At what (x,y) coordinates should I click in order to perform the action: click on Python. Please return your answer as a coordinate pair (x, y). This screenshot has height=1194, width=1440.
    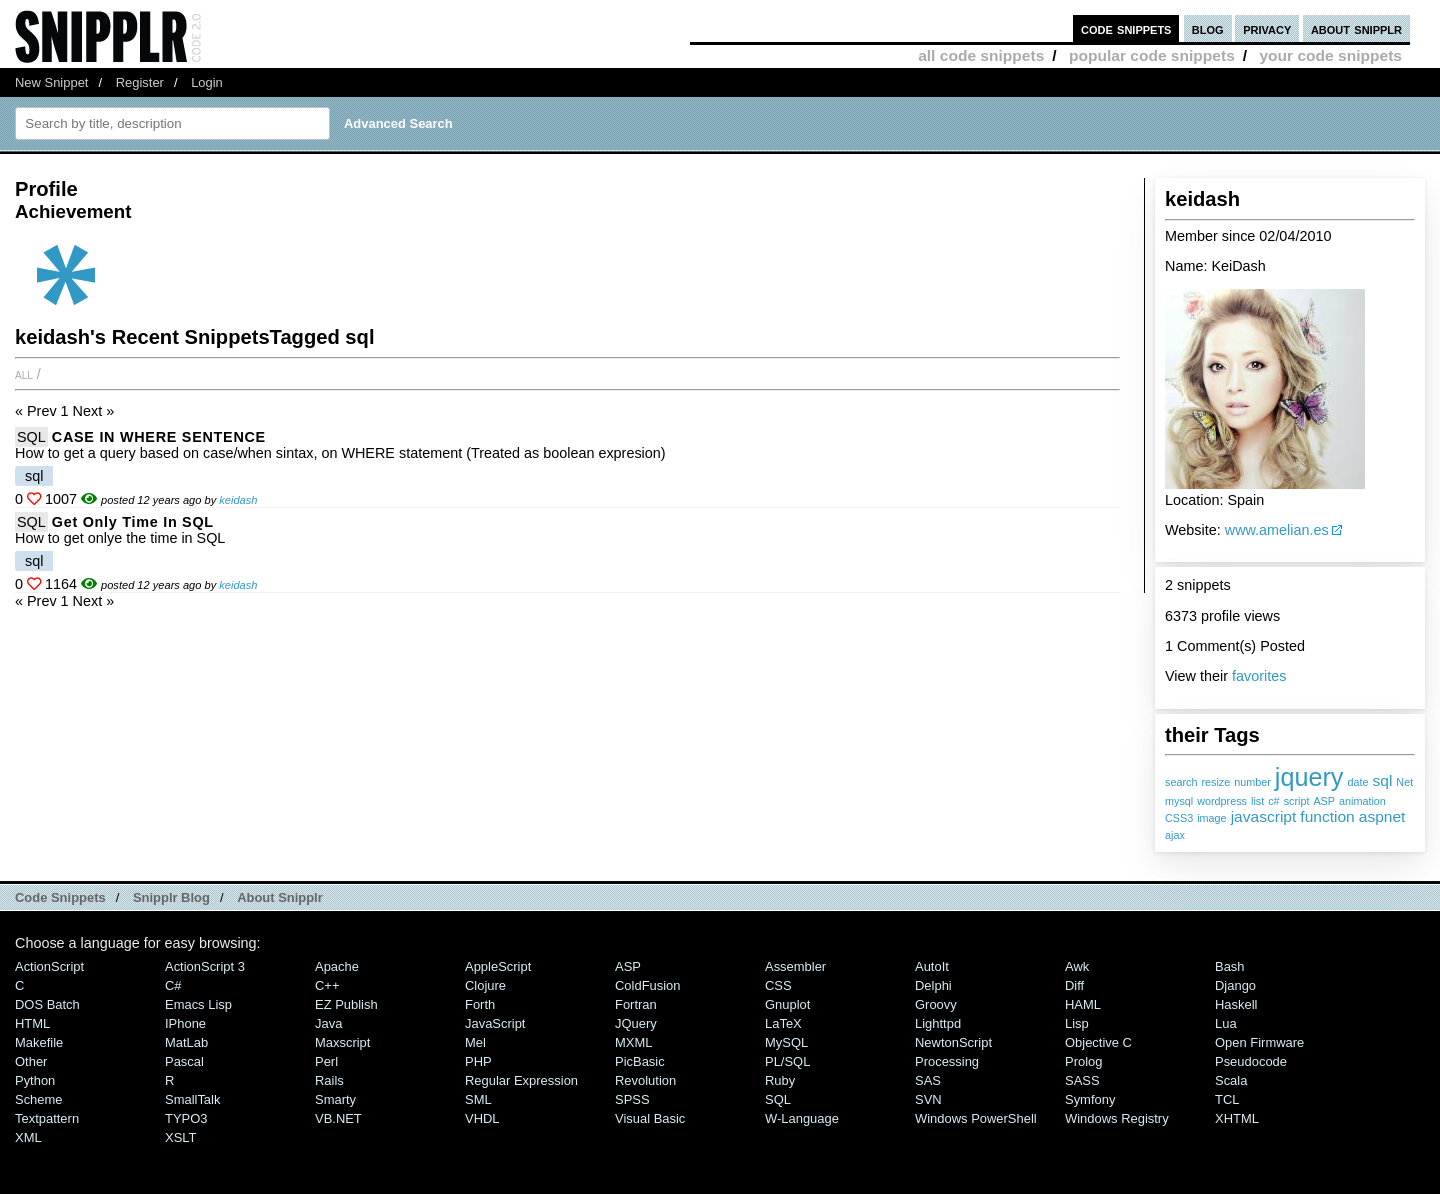
    Looking at the image, I should click on (35, 1080).